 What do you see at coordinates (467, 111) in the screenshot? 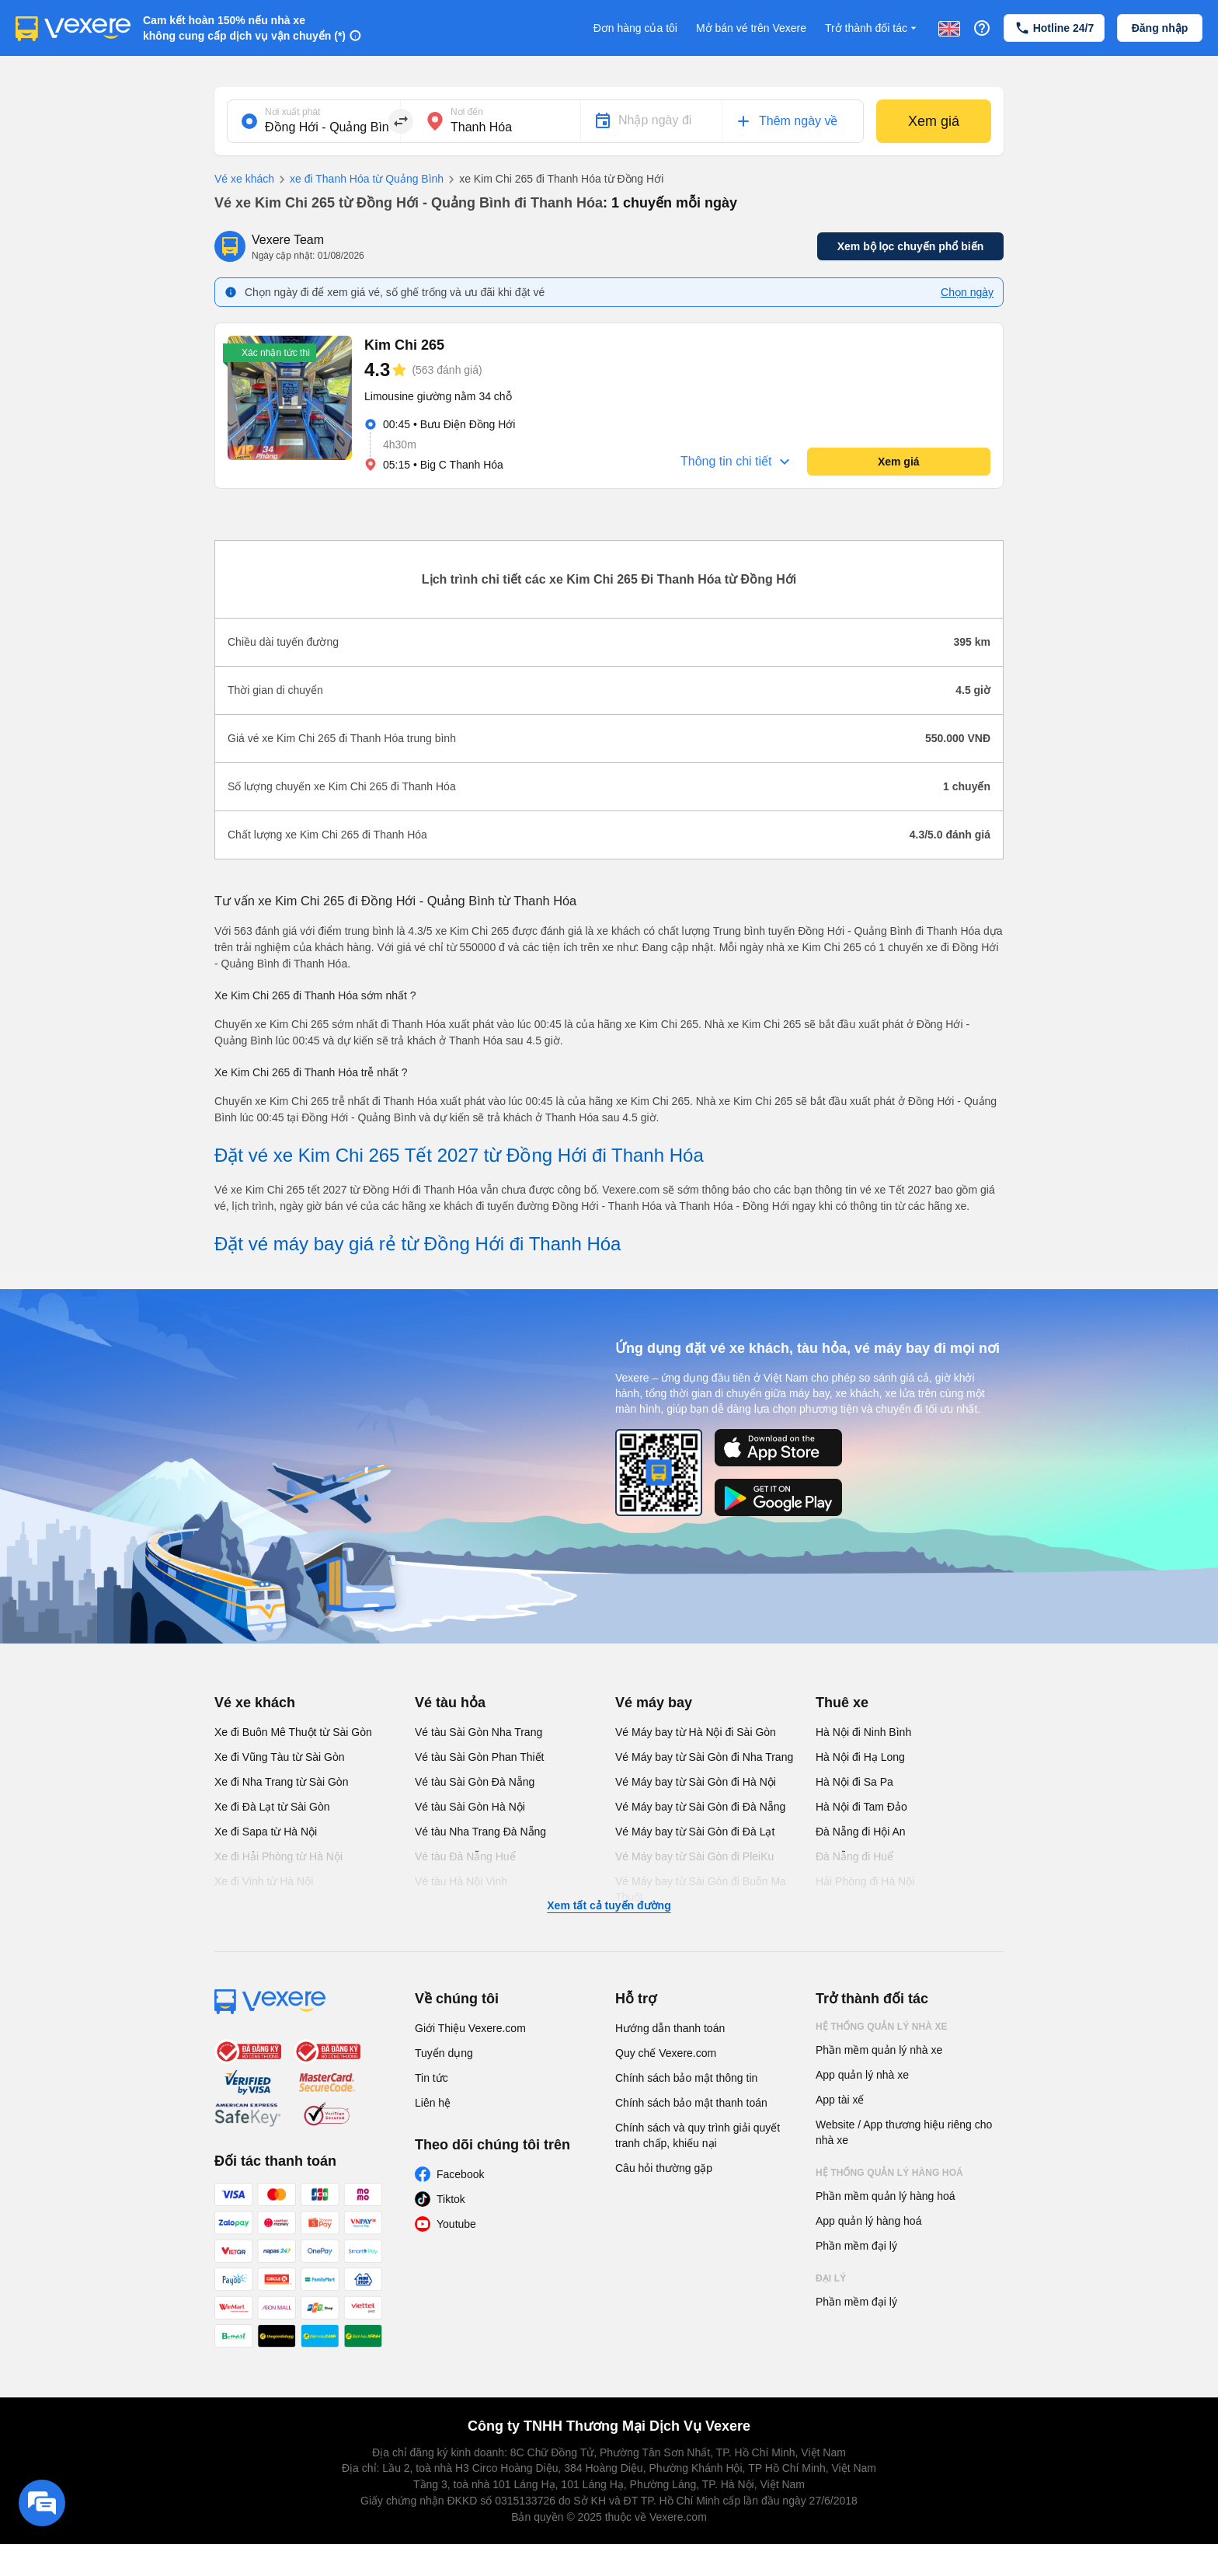
I see `Nơi đến` at bounding box center [467, 111].